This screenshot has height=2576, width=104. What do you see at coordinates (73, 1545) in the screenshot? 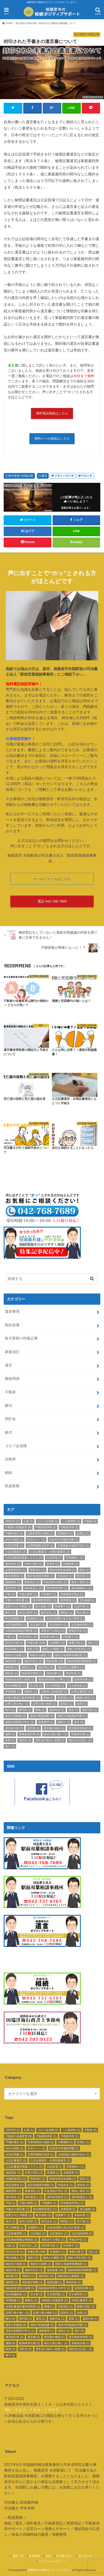
I see `兄弟姉妹の相続手続き [兄弟姉妹の相続手続き (1個の項目)]` at bounding box center [73, 1545].